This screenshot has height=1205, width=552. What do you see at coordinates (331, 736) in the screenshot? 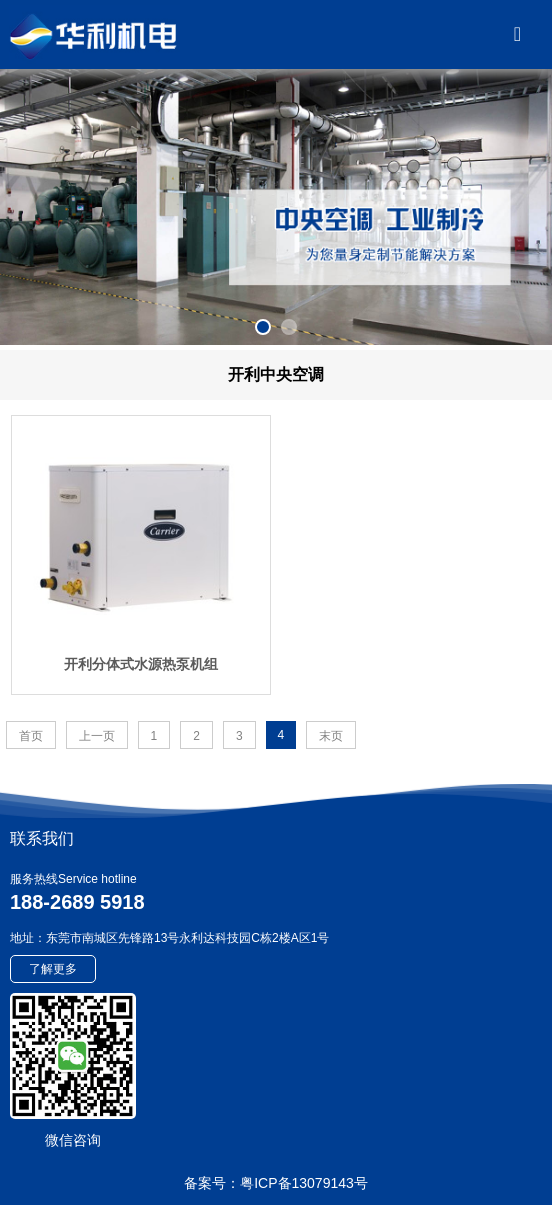
I see `末页` at bounding box center [331, 736].